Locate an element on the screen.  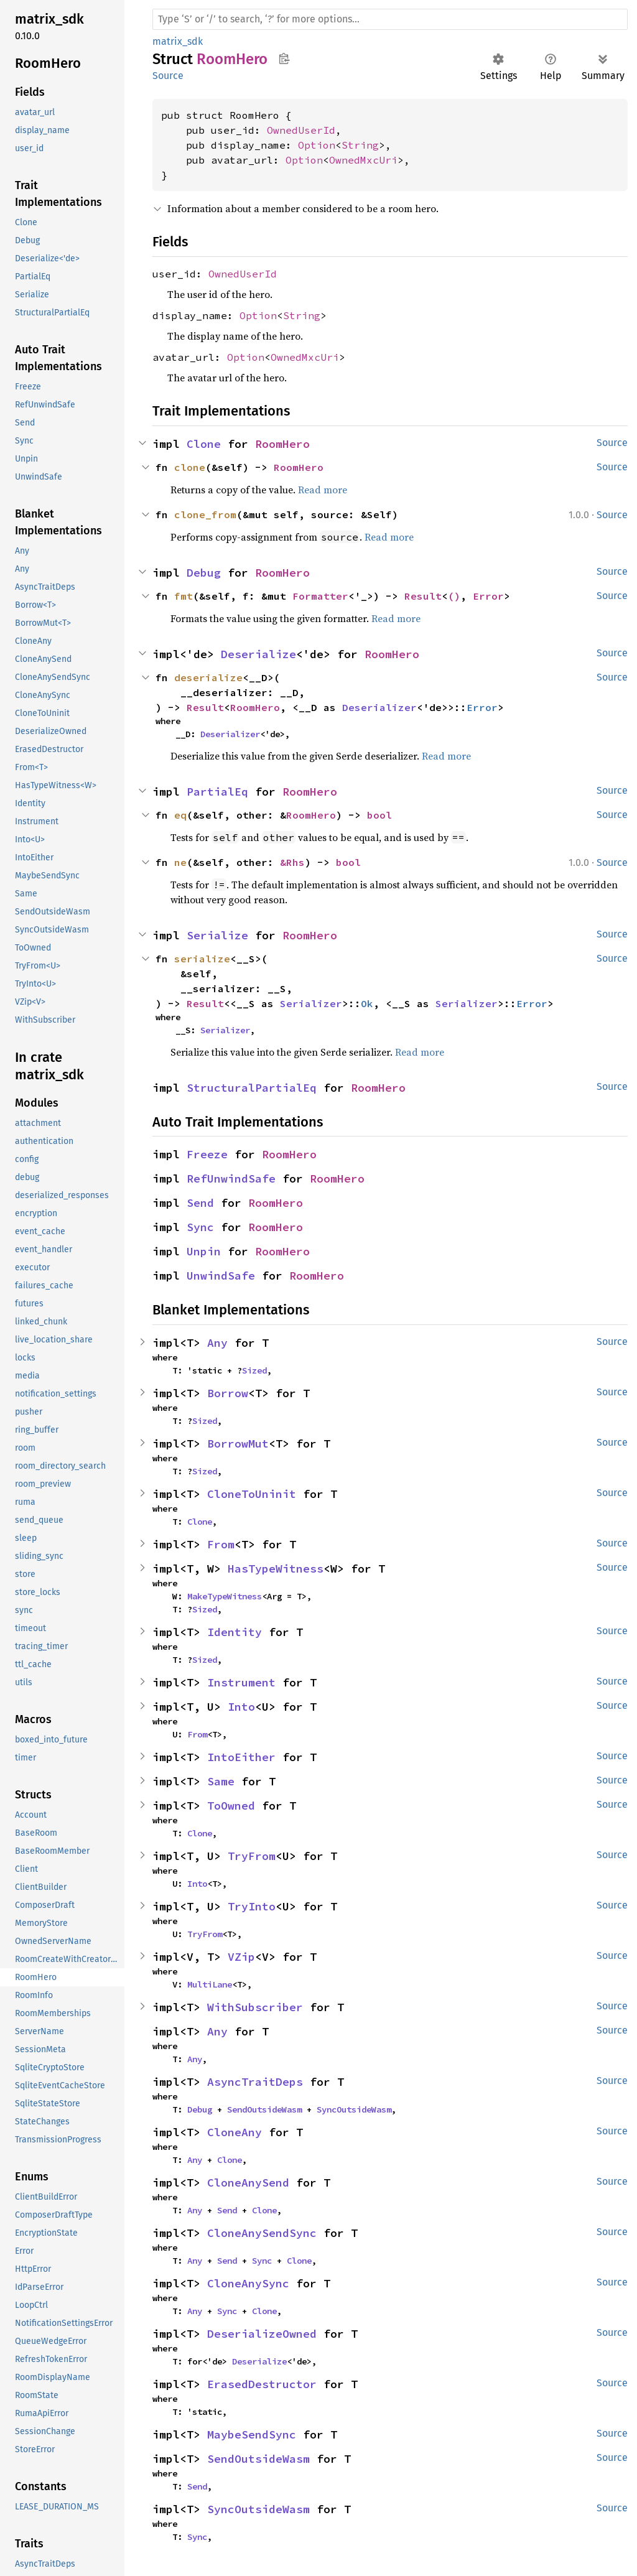
HasTypeWitness is located at coordinates (275, 1568).